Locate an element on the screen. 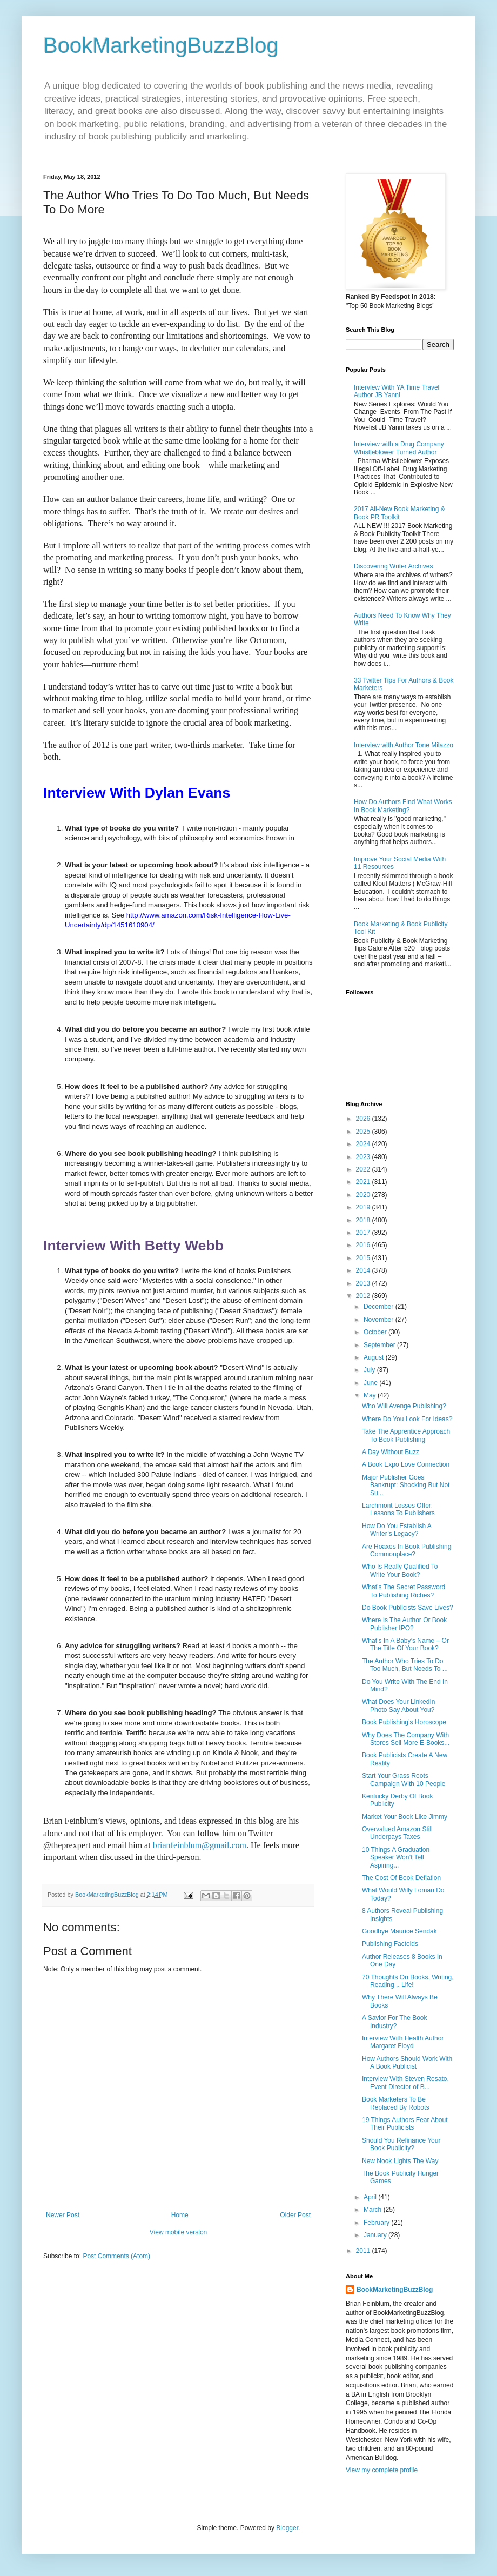 The width and height of the screenshot is (497, 2576). Interview With Steven Rosato, Event Director of B... is located at coordinates (405, 2082).